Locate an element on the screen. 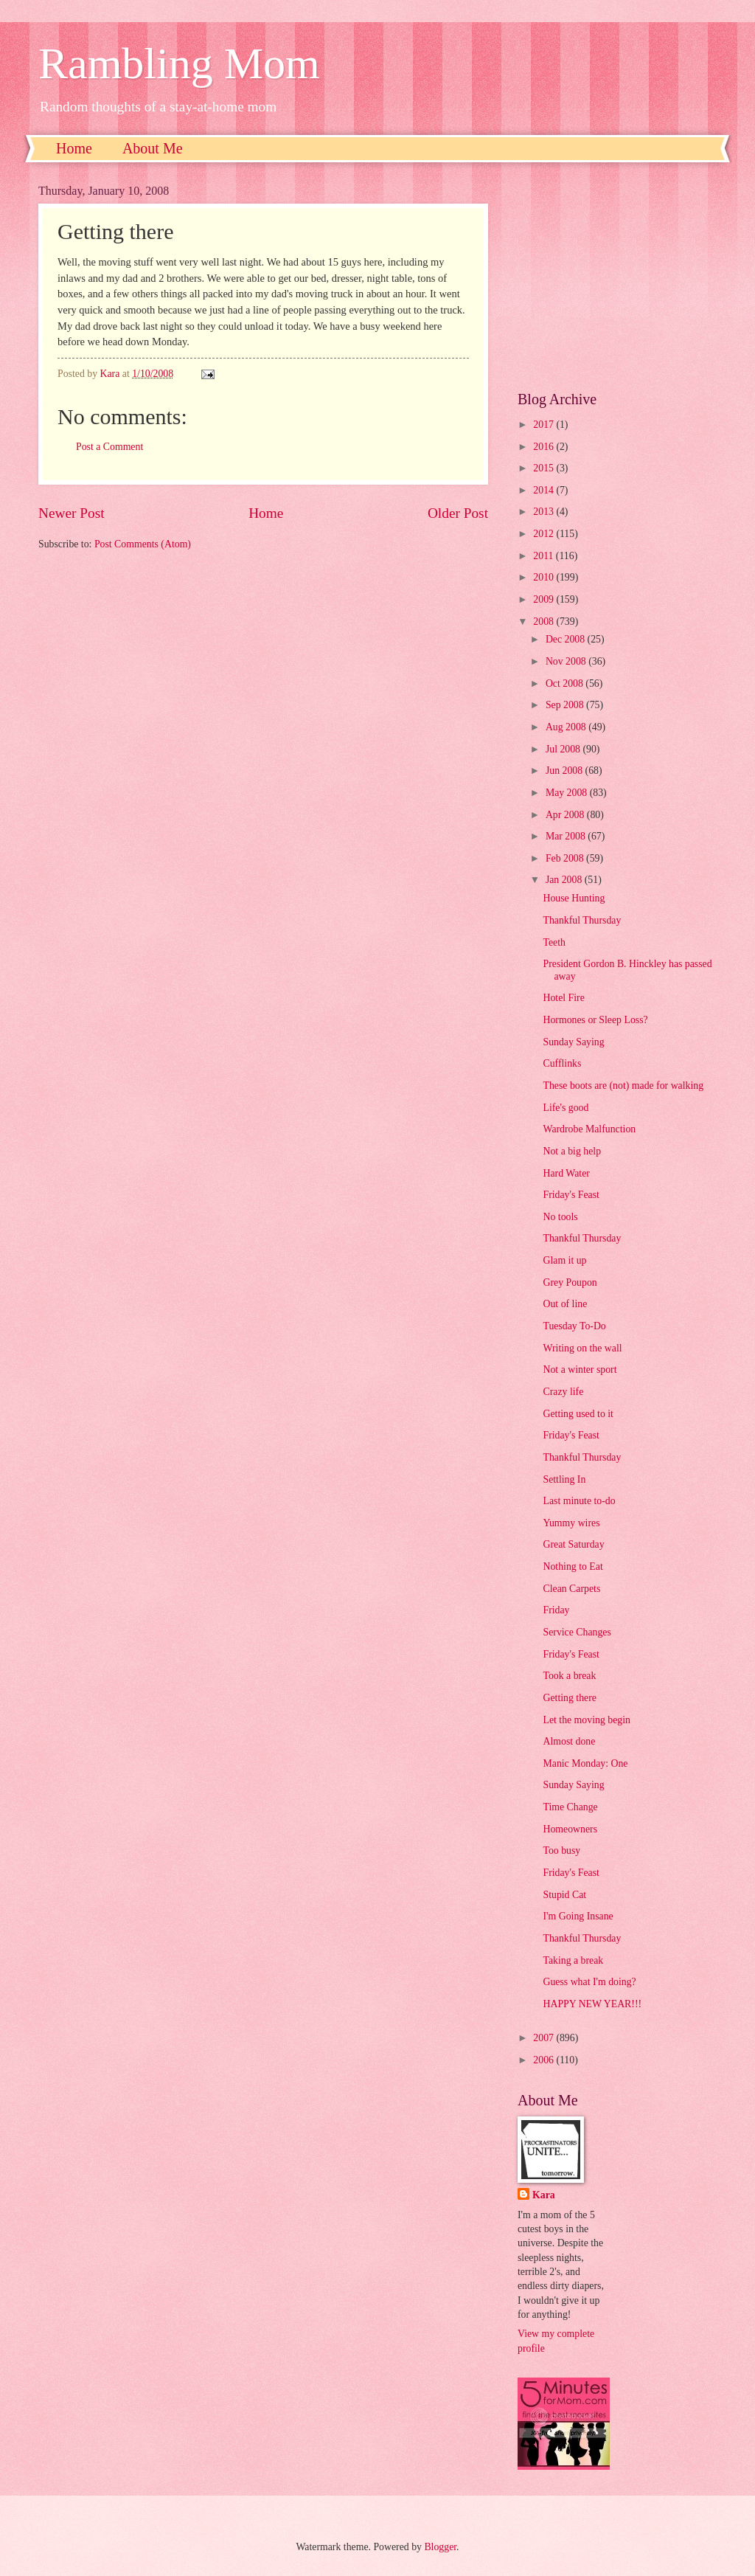  House Hunting is located at coordinates (574, 898).